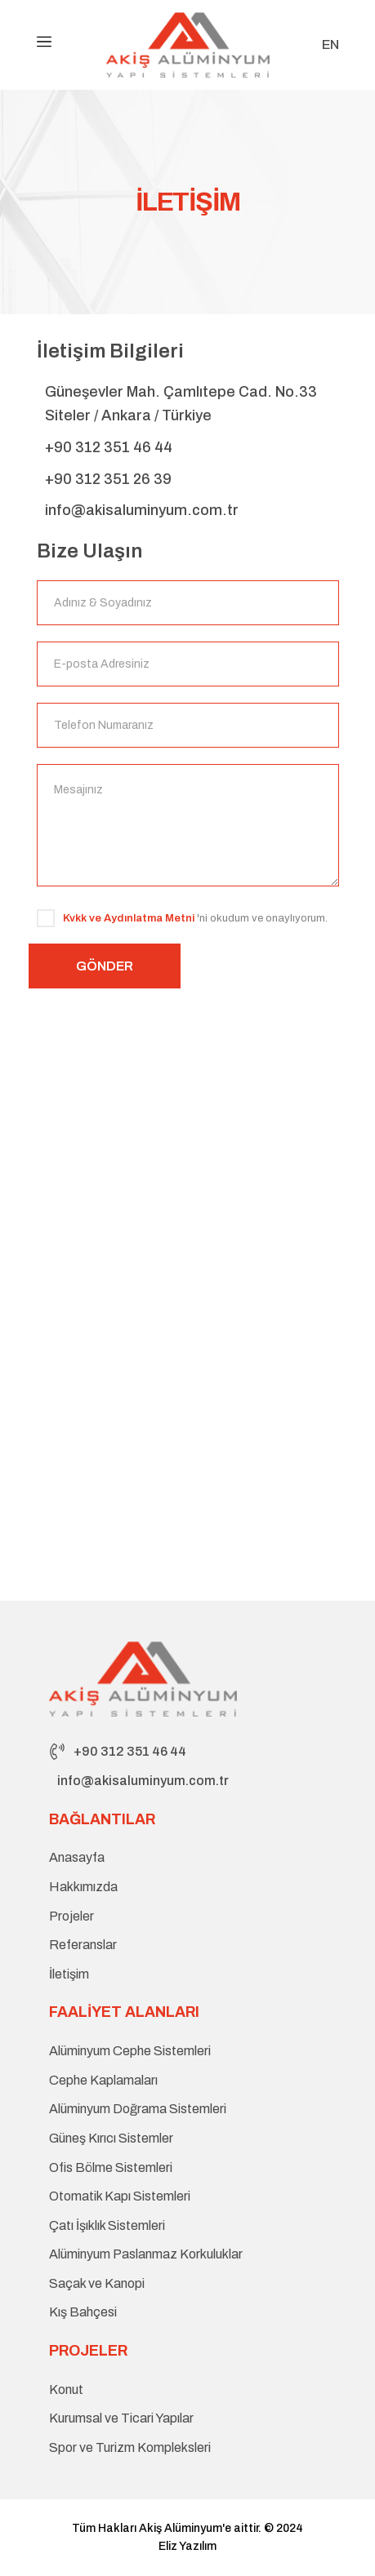 The width and height of the screenshot is (375, 2576). Describe the element at coordinates (71, 1916) in the screenshot. I see `Projeler` at that location.